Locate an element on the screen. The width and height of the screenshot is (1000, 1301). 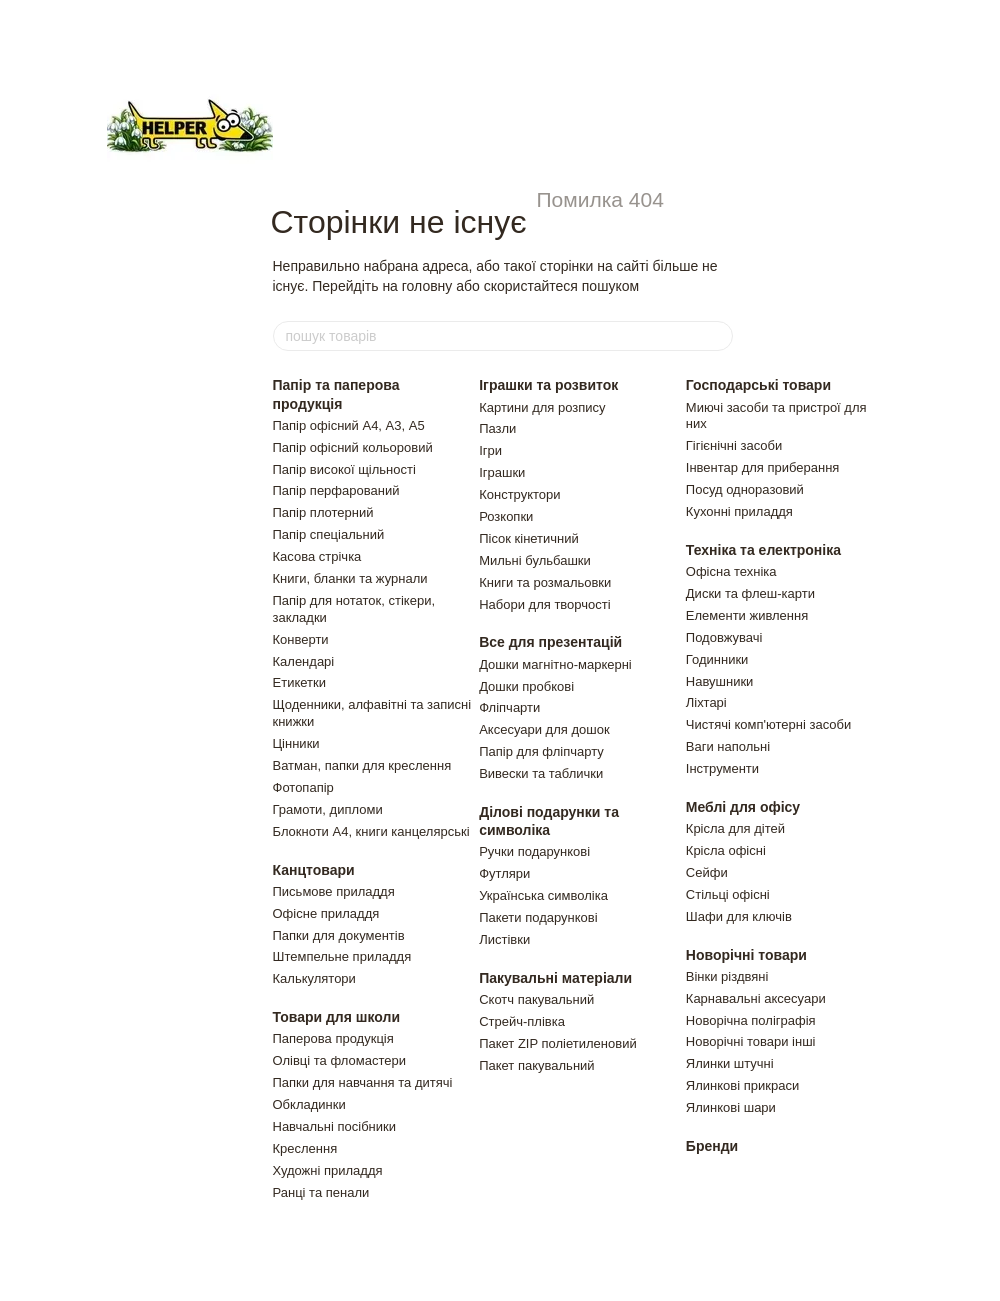
Грамоти, дипломи is located at coordinates (328, 809).